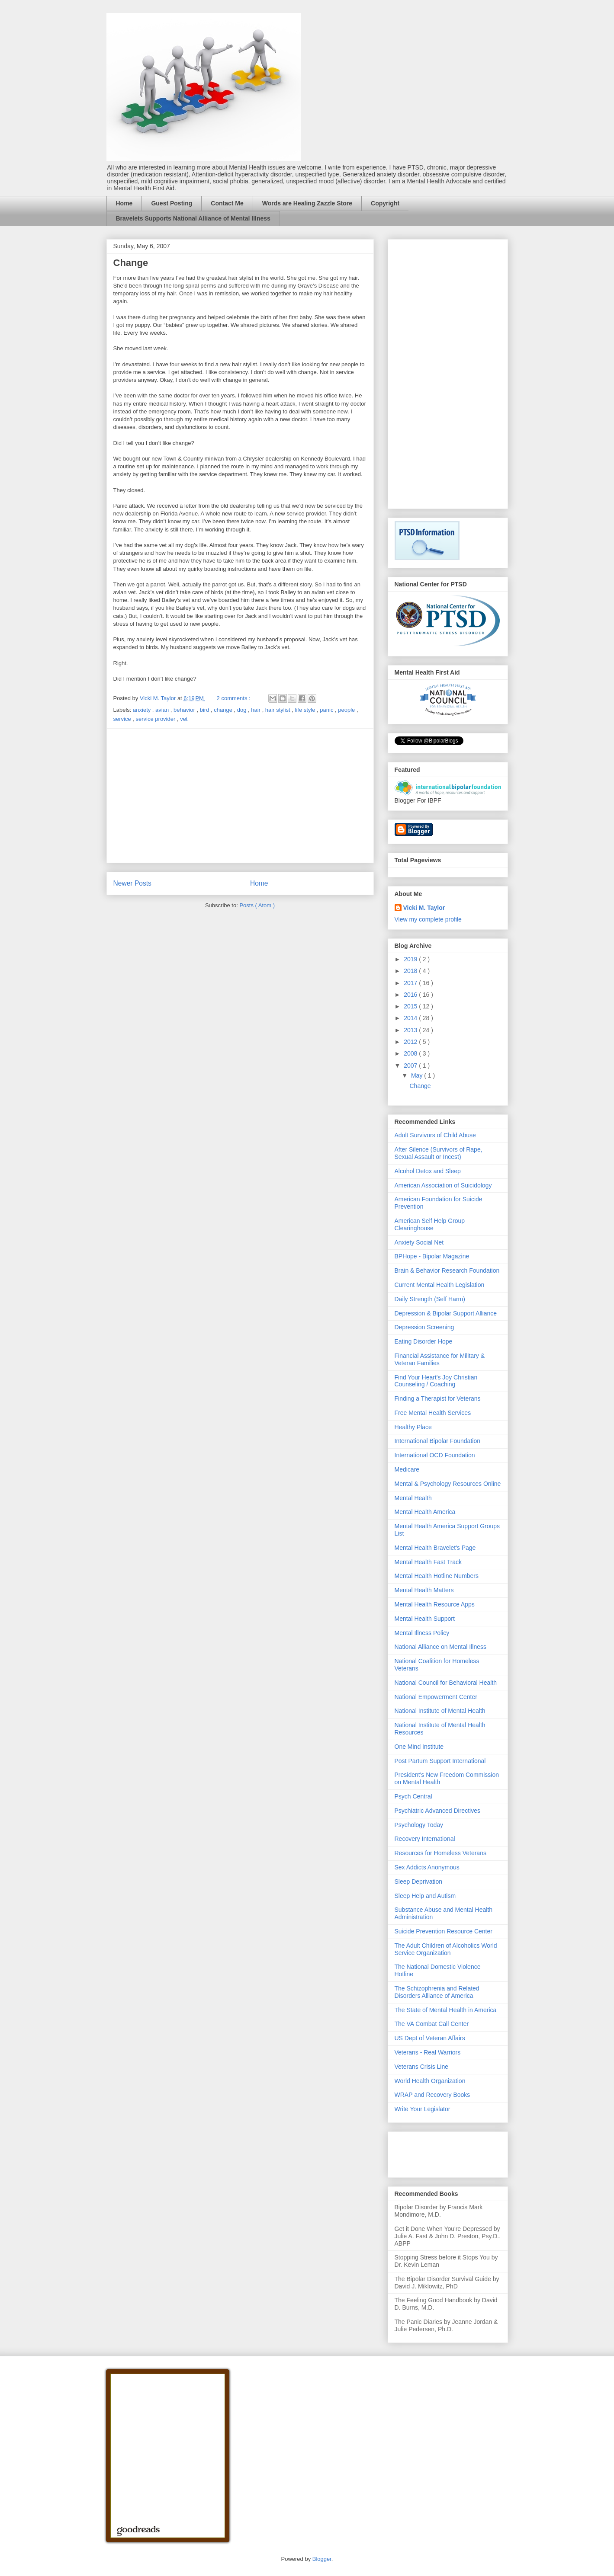  I want to click on Copyright, so click(385, 203).